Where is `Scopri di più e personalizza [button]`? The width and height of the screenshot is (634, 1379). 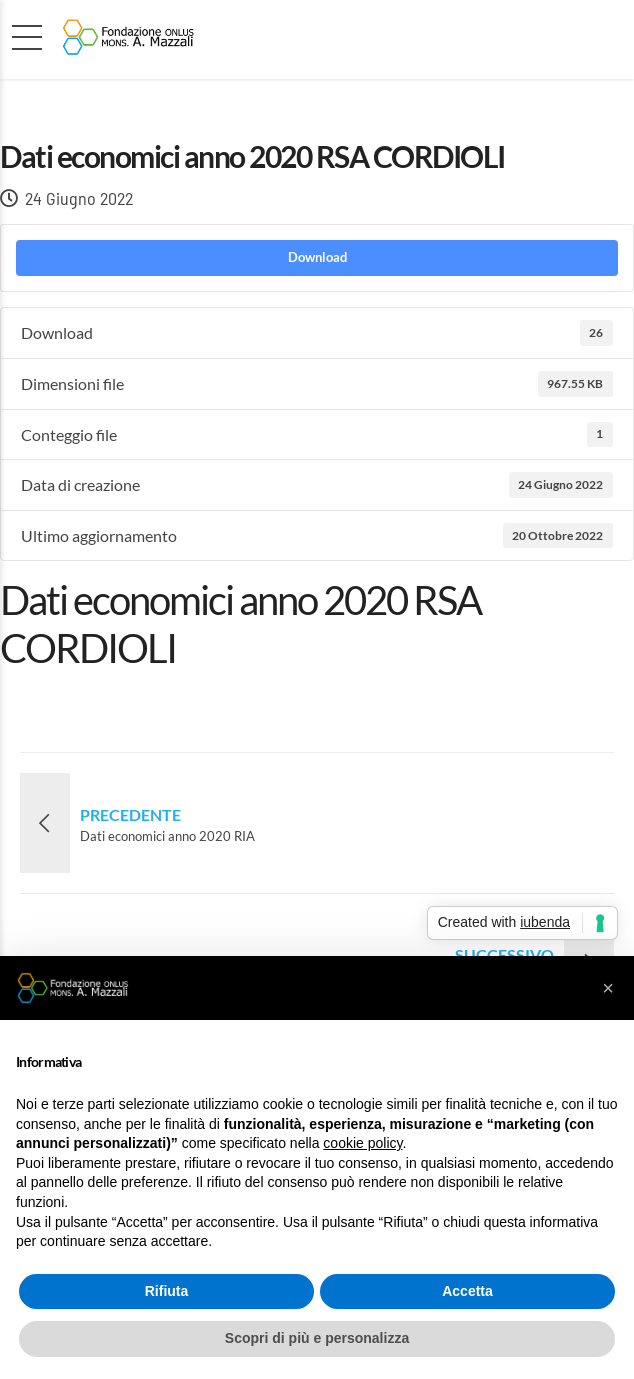 Scopri di più e personalizza [button] is located at coordinates (317, 1338).